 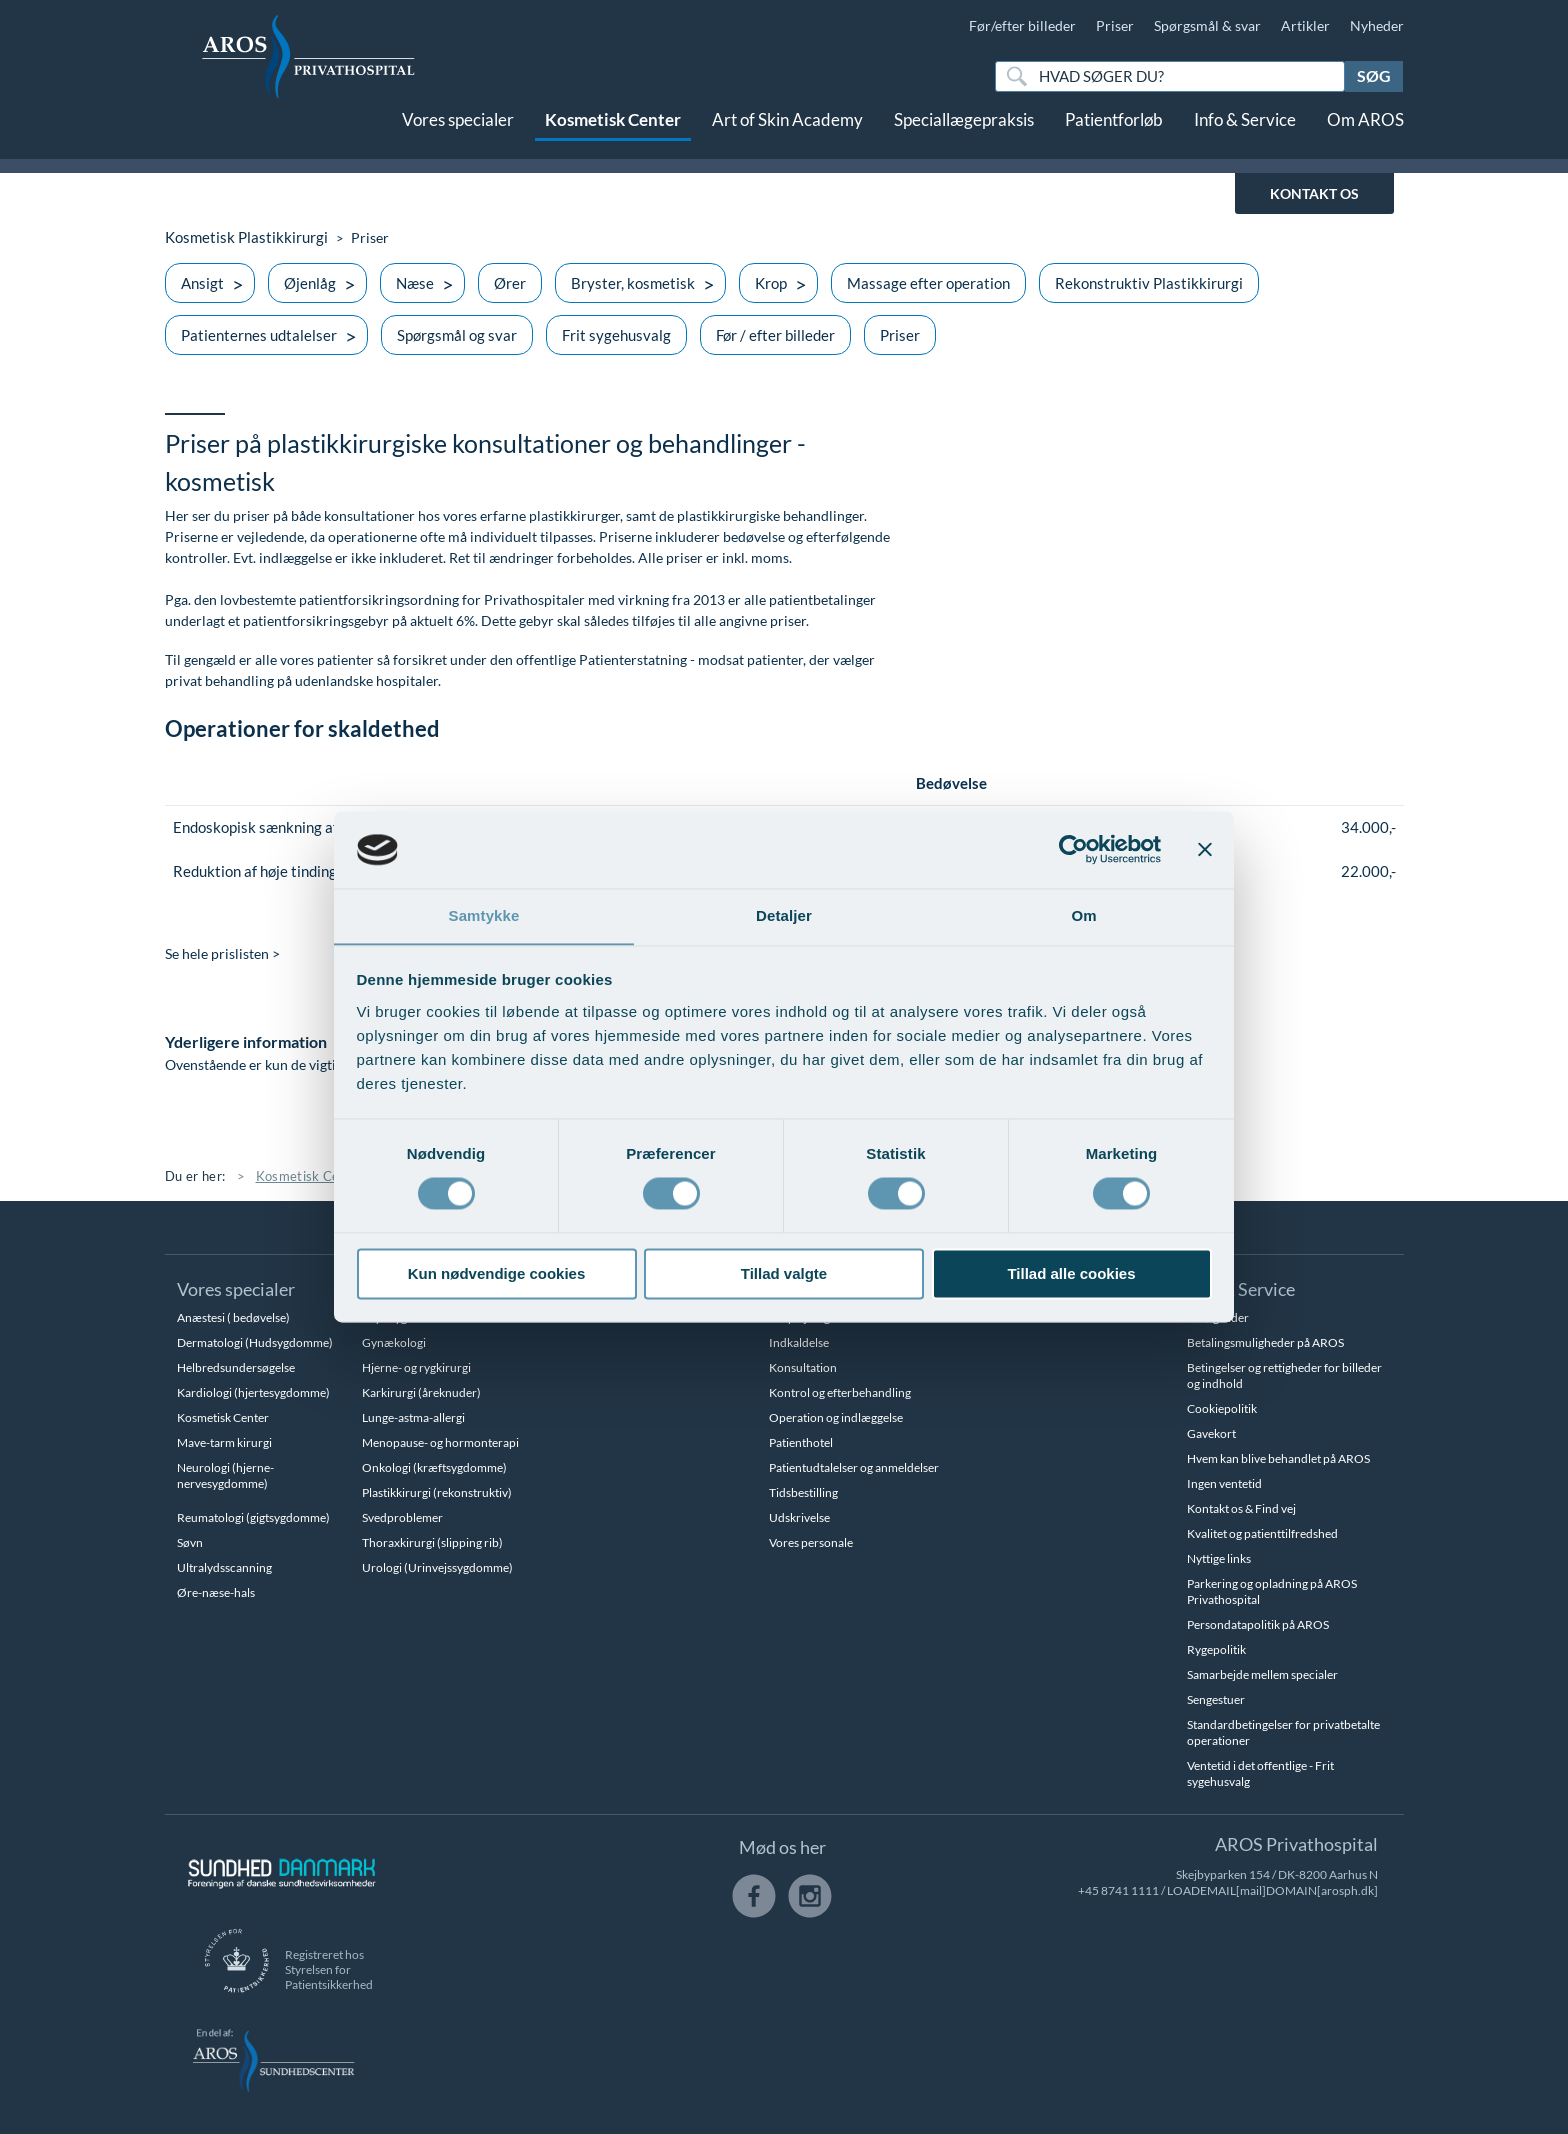 I want to click on Plastikkirurgi (rekonstruktiv), so click(x=437, y=1492).